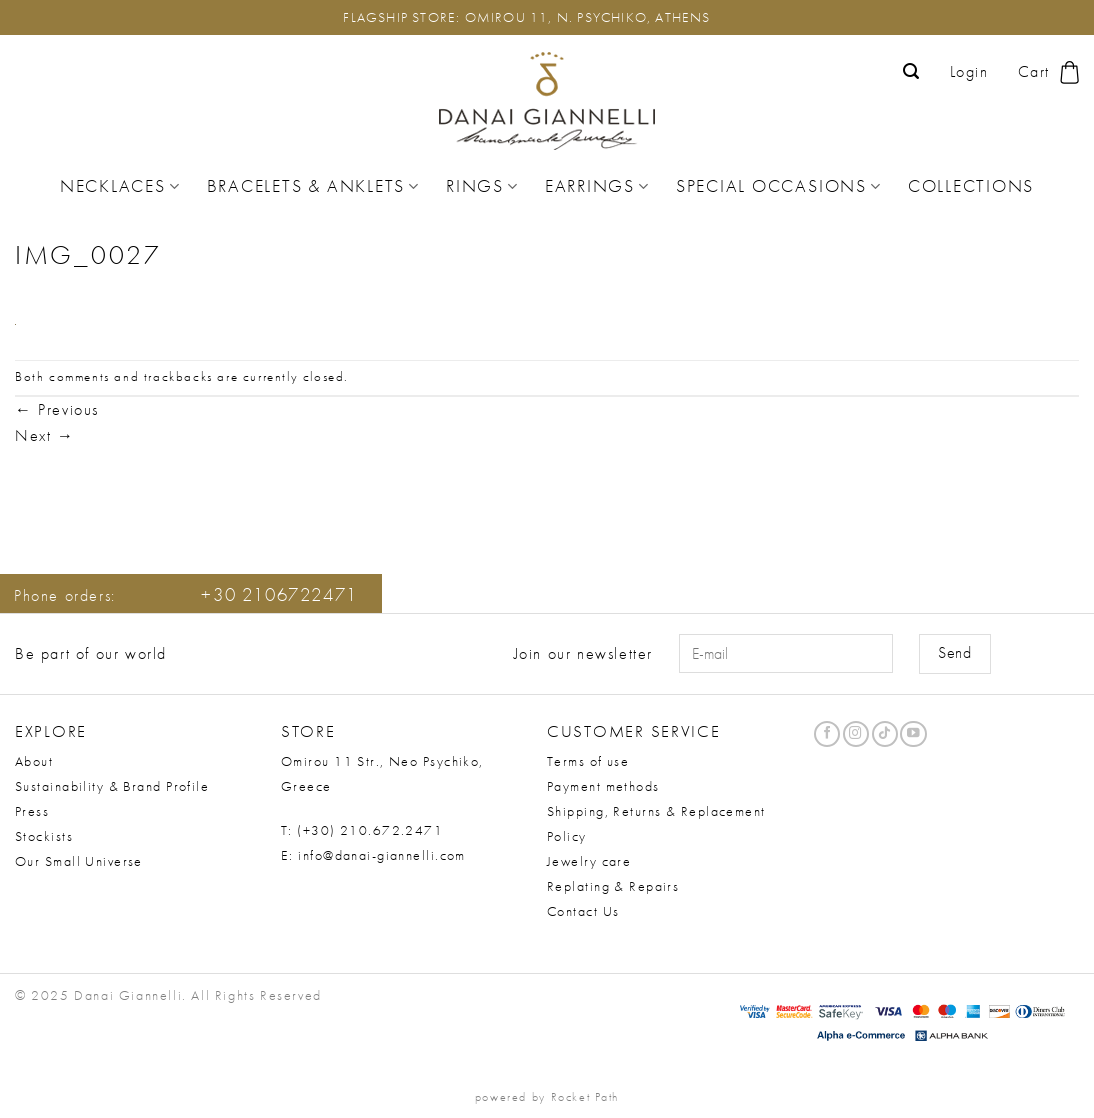 The height and width of the screenshot is (1118, 1094). Describe the element at coordinates (597, 186) in the screenshot. I see `Earrings` at that location.